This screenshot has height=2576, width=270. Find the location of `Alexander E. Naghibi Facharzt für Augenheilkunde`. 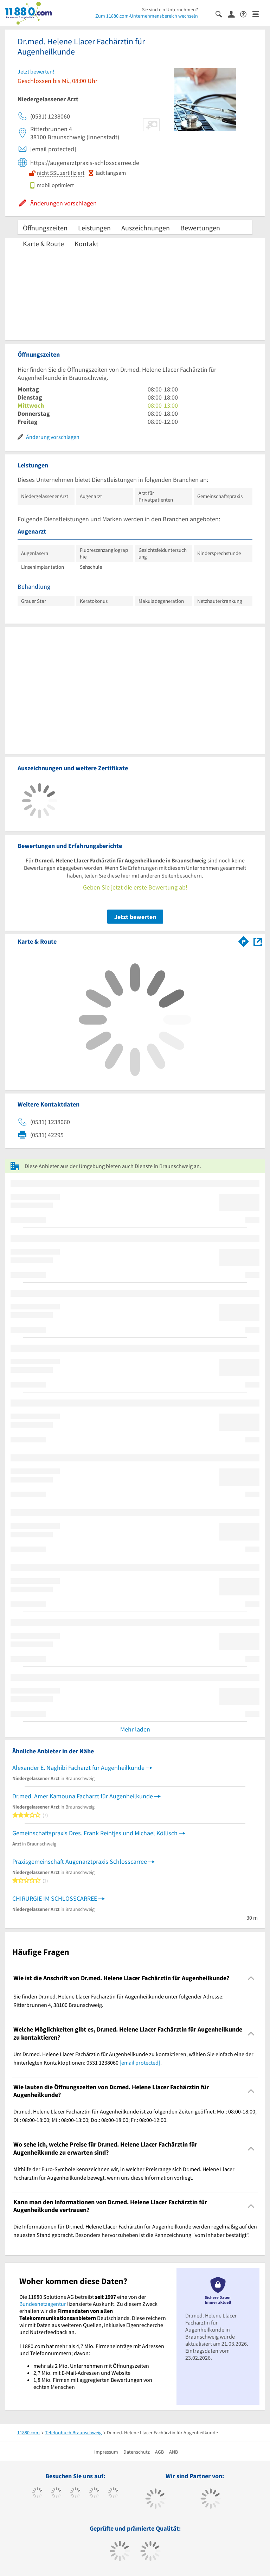

Alexander E. Naghibi Facharzt für Augenheilkunde is located at coordinates (78, 1768).